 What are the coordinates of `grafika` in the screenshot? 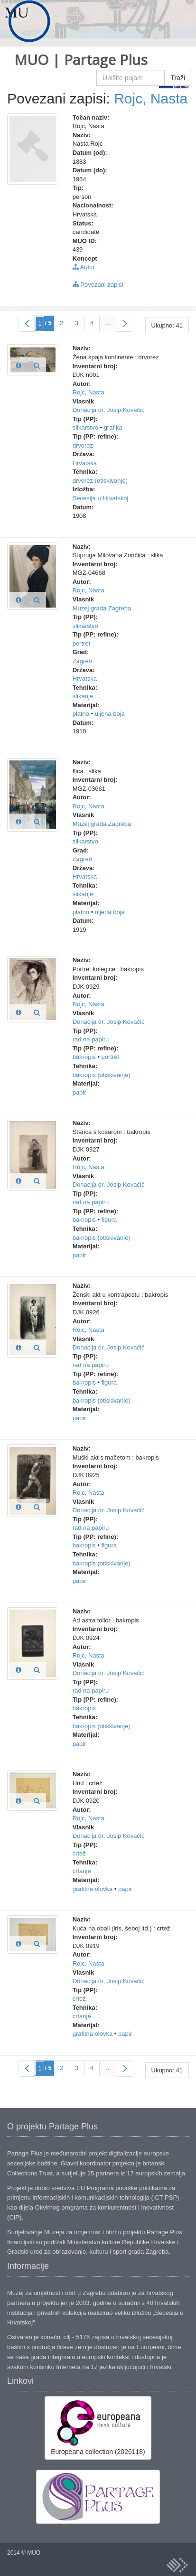 It's located at (113, 427).